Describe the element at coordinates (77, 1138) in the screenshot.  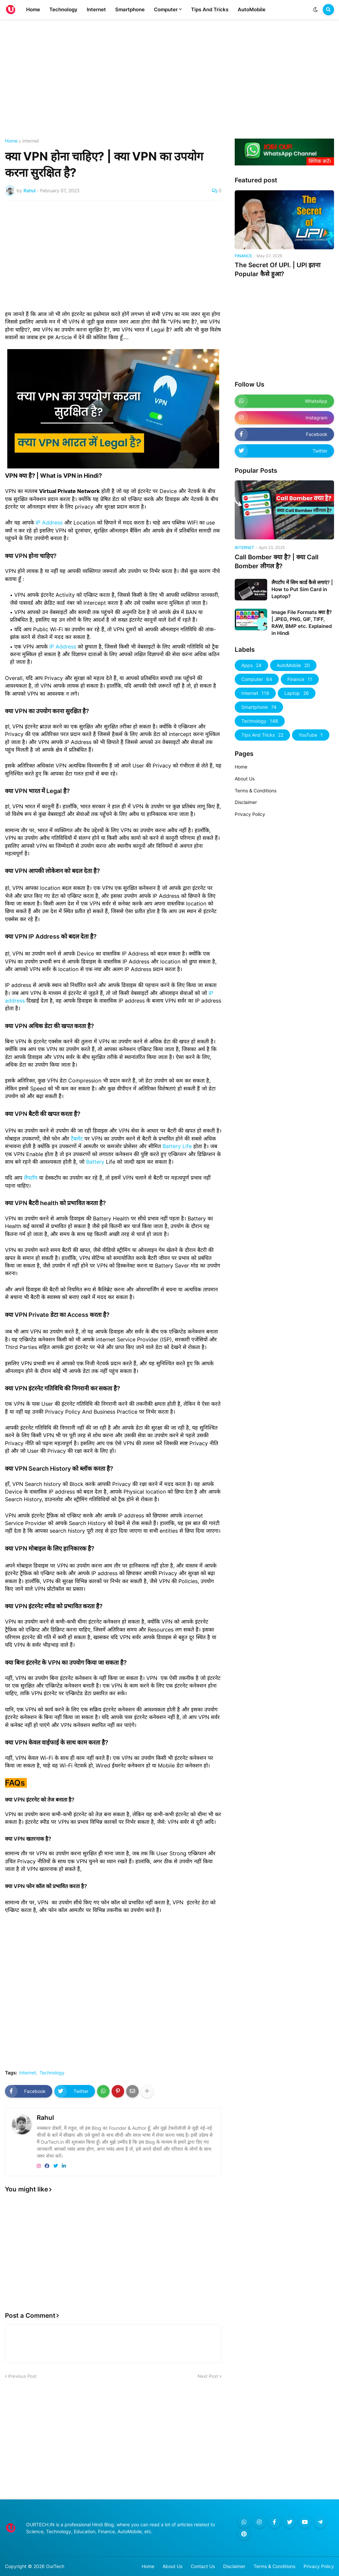
I see `टैबलेट` at that location.